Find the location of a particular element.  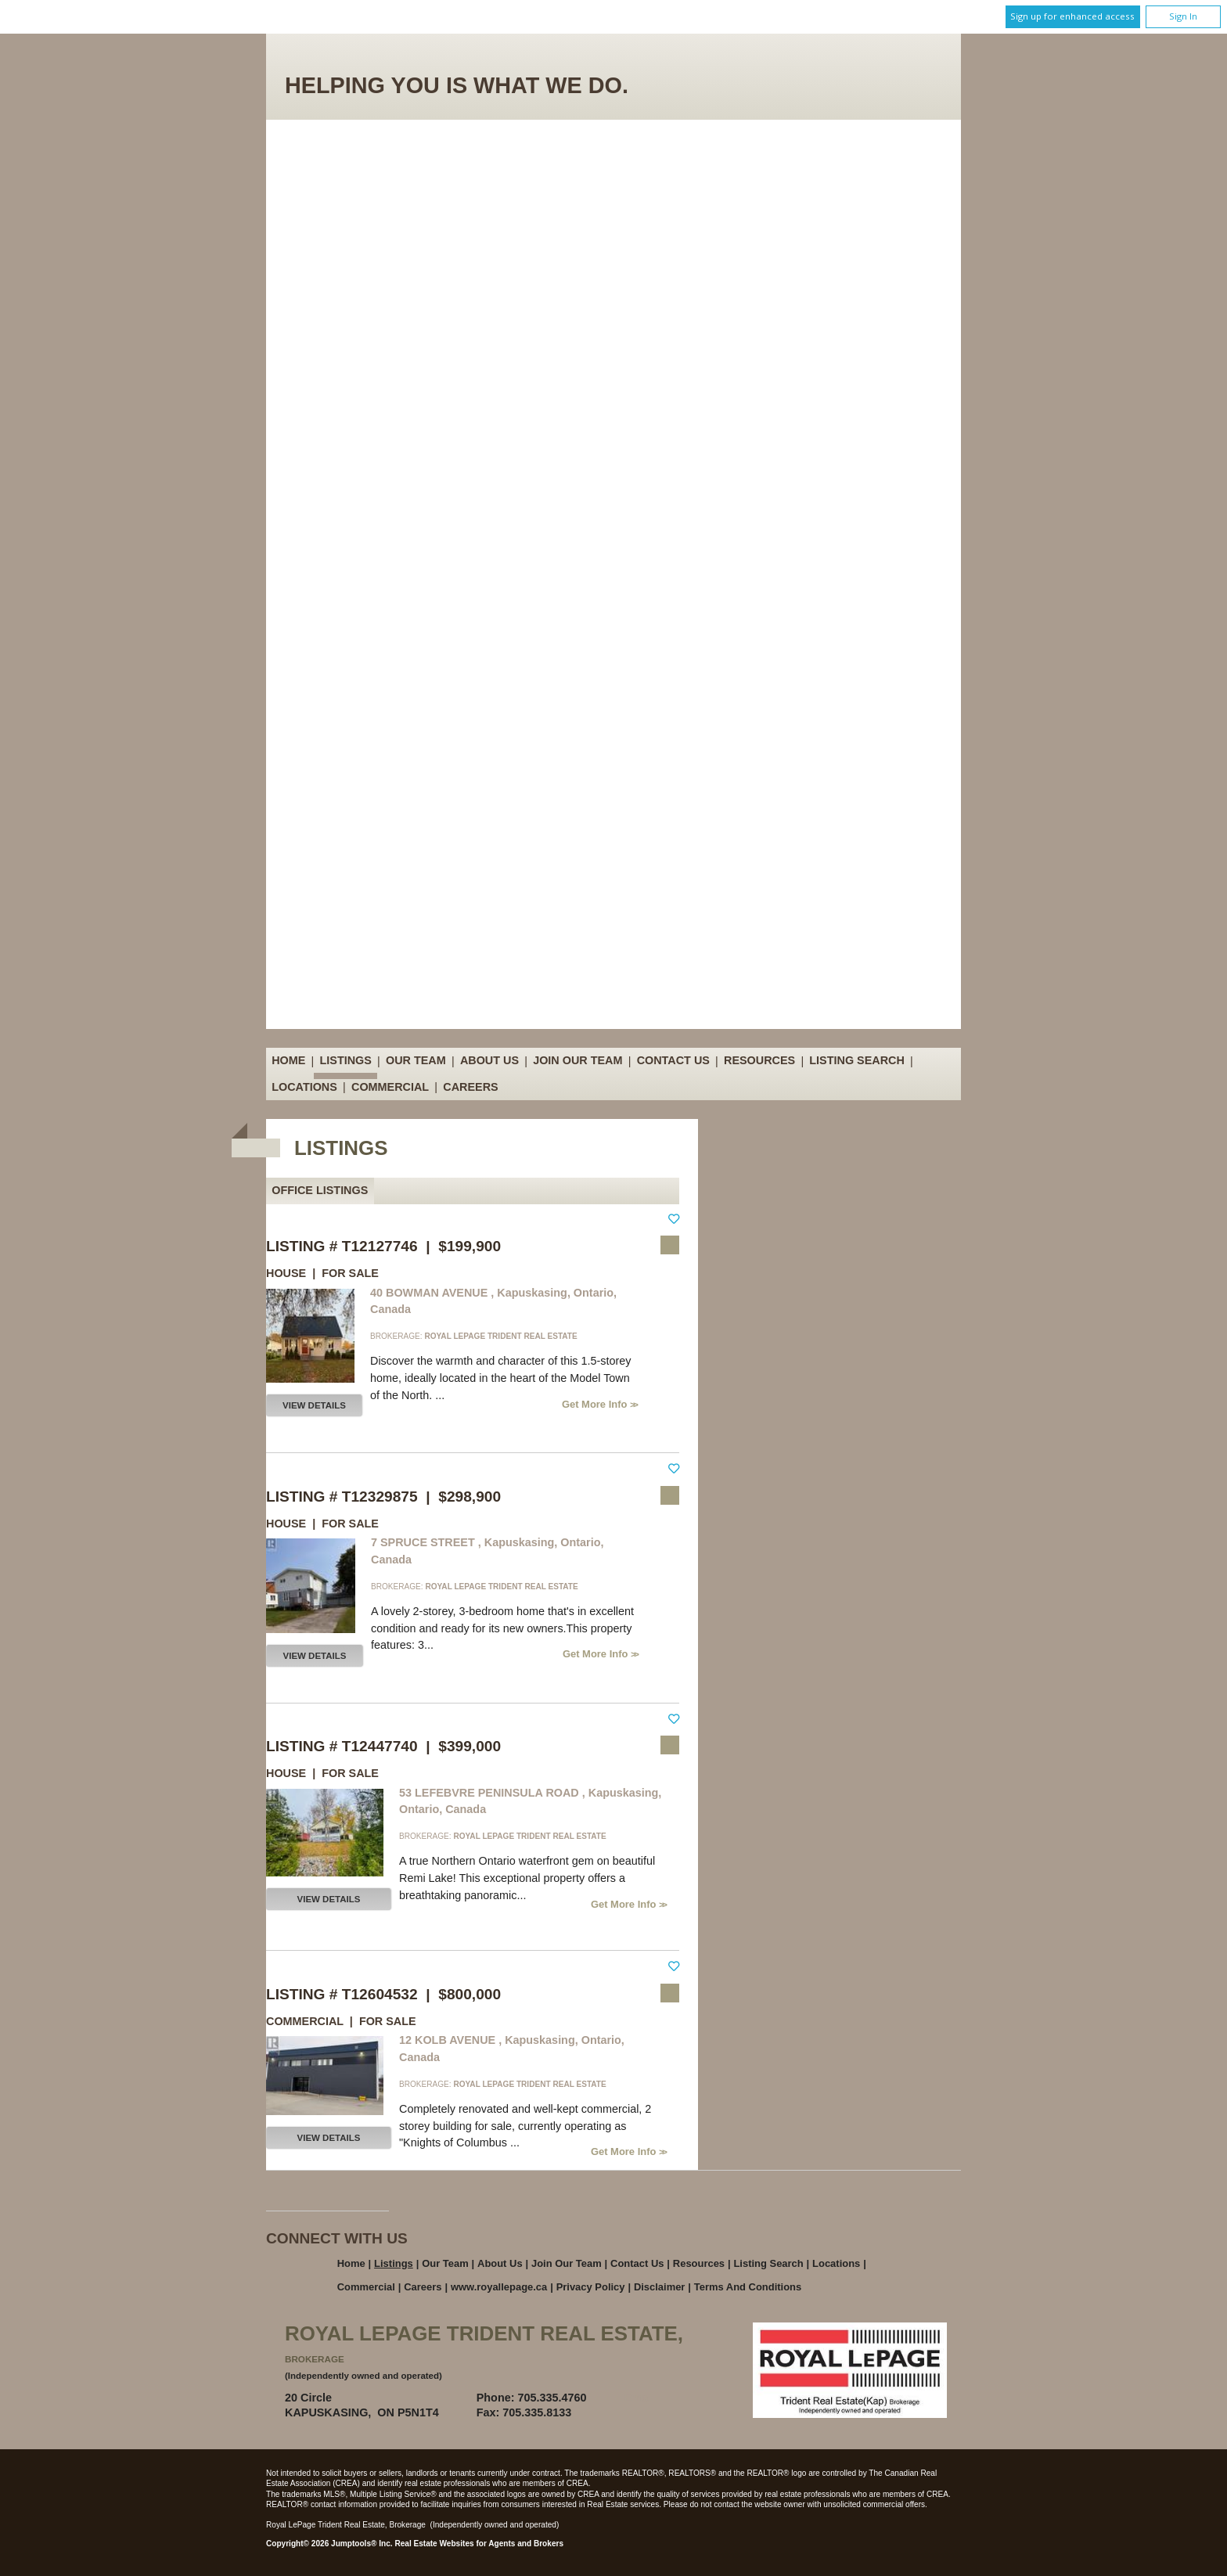

Terms and Conditions is located at coordinates (747, 2287).